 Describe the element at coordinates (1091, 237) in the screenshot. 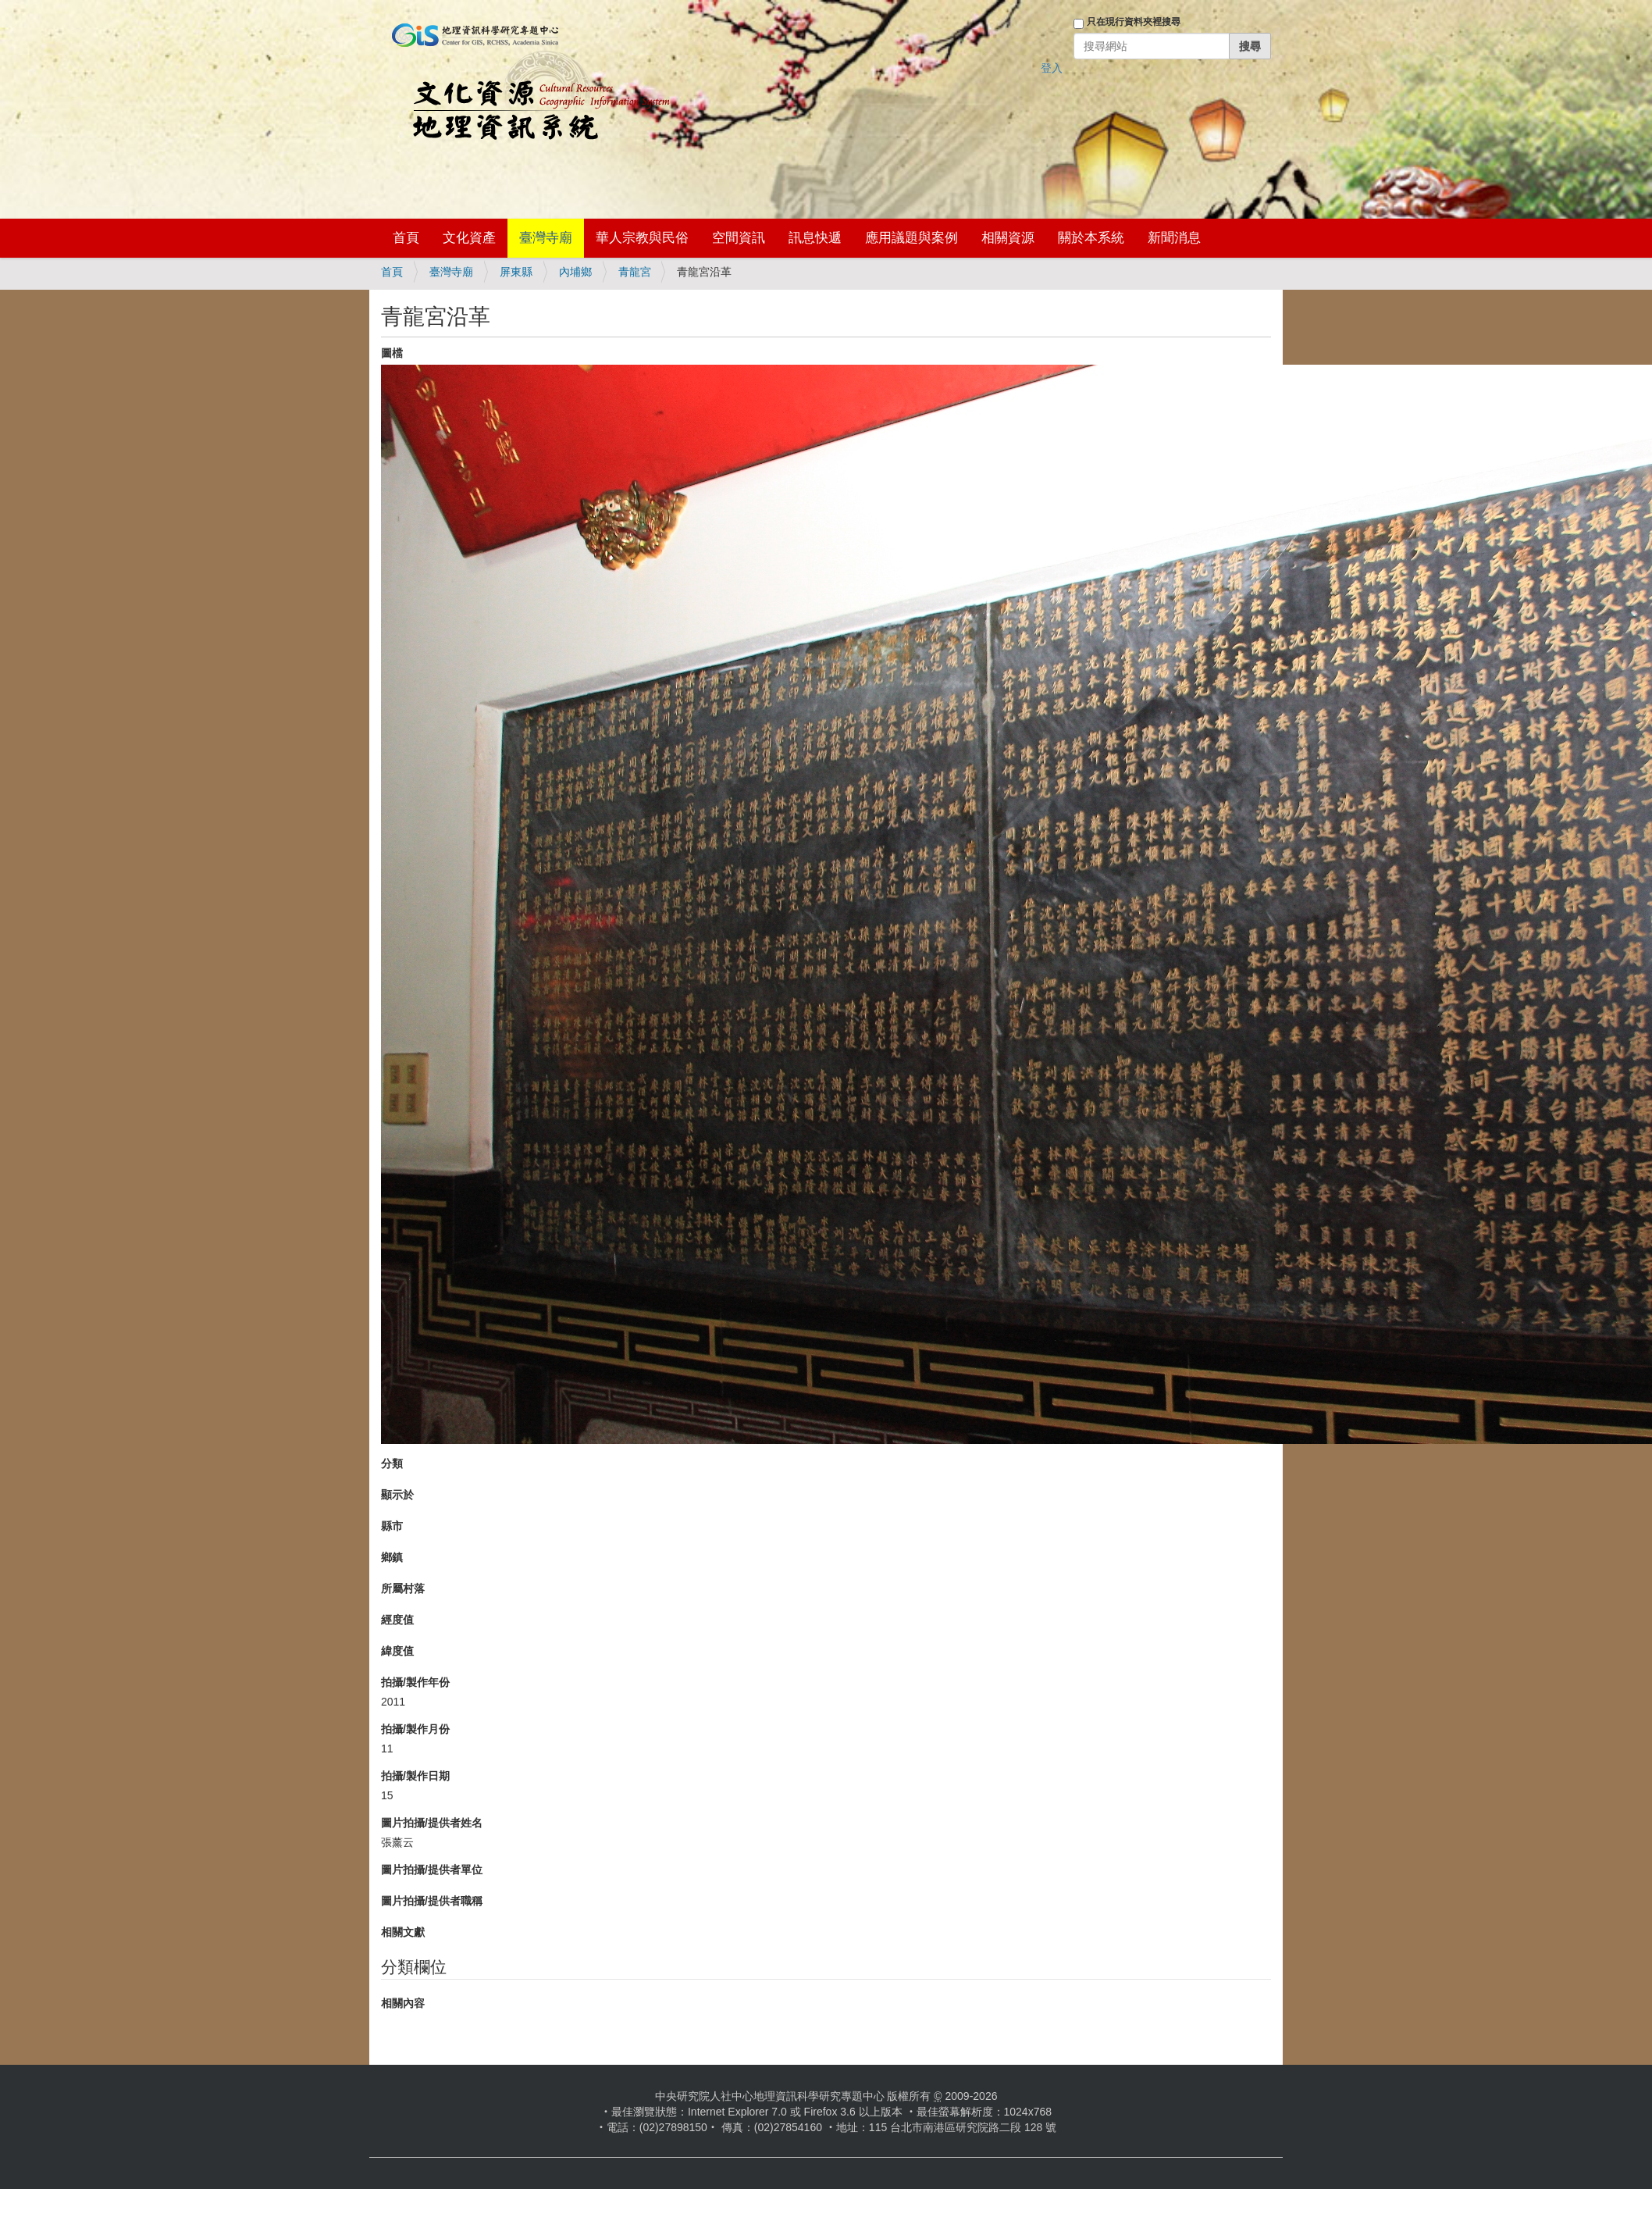

I see `關於本系統` at that location.